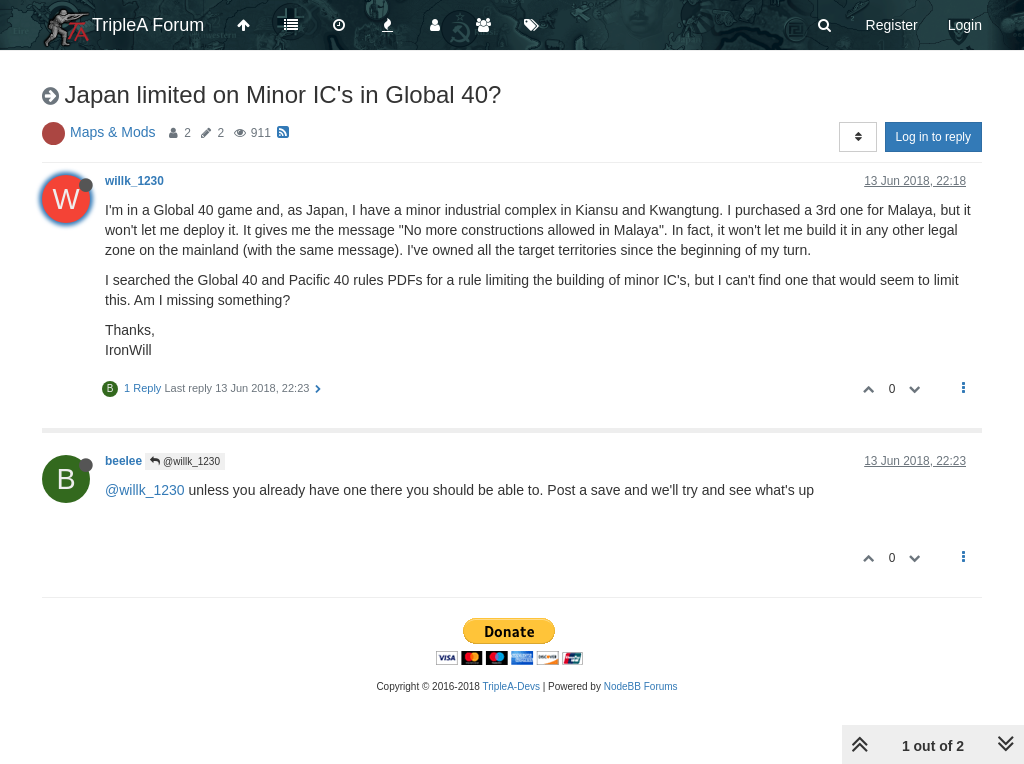  What do you see at coordinates (134, 181) in the screenshot?
I see `willk_1230` at bounding box center [134, 181].